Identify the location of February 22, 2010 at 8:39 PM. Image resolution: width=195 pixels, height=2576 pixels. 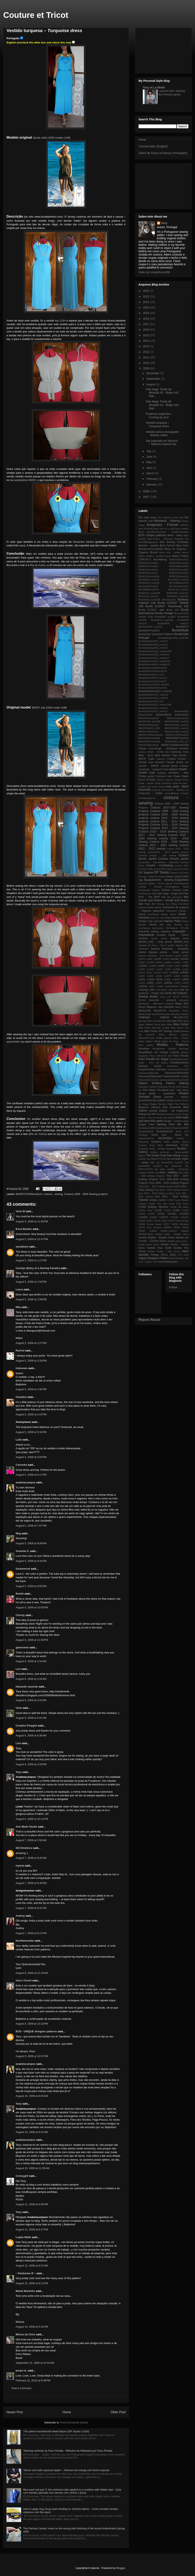
(33, 2380).